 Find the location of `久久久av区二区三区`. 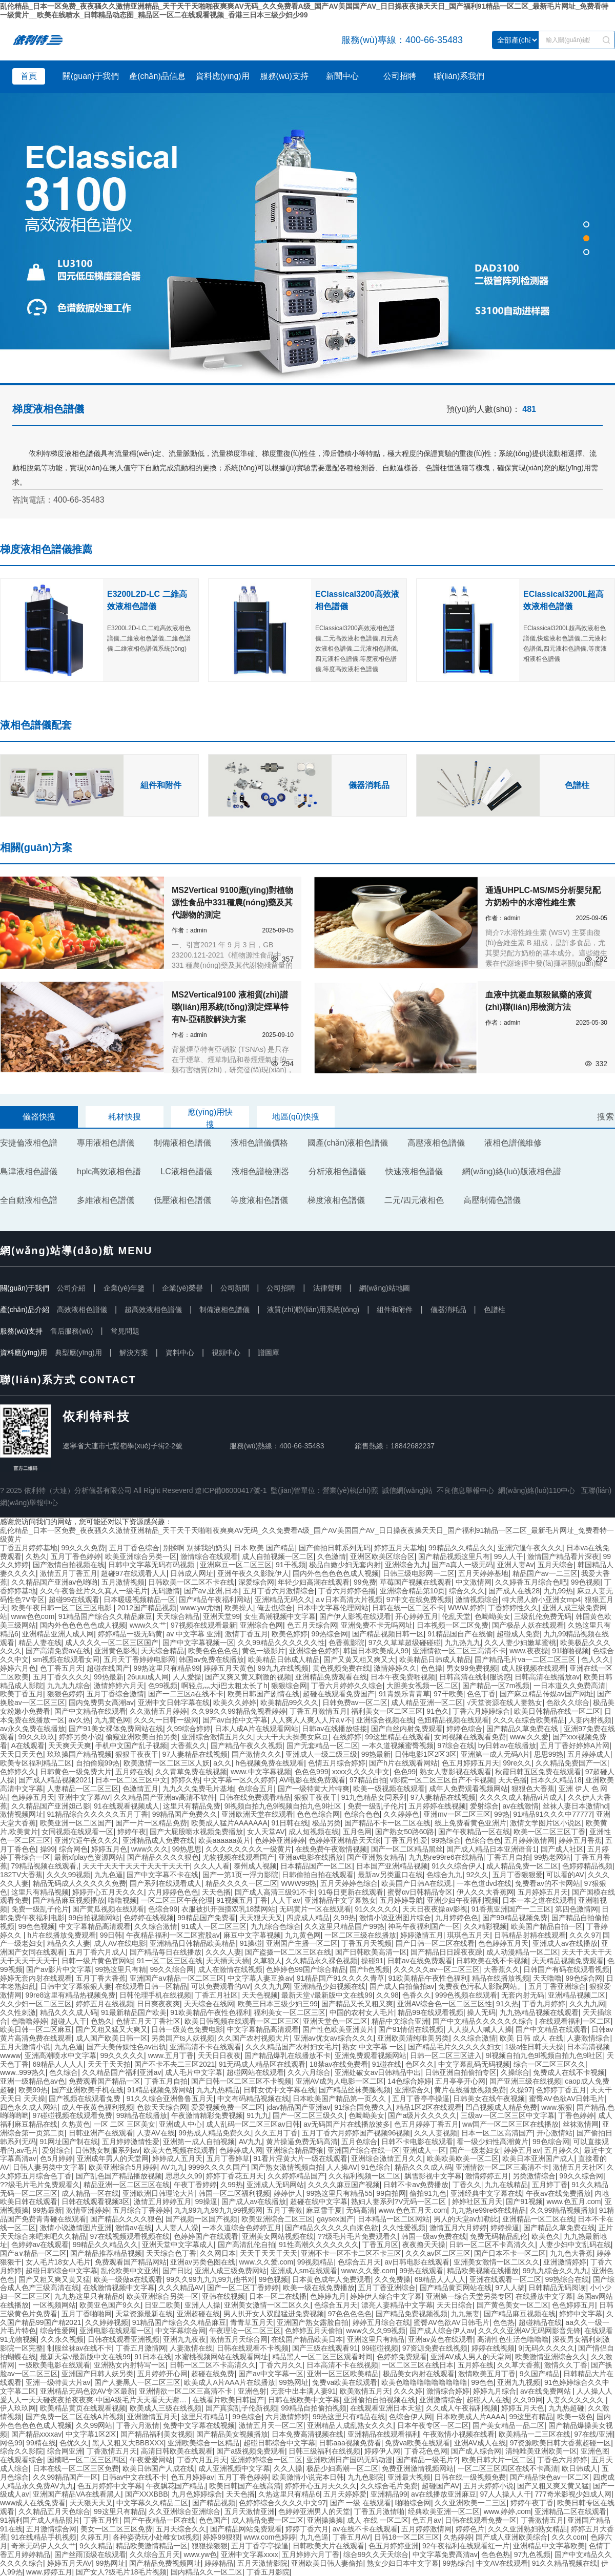

久久久av区二区三区 is located at coordinates (437, 2253).